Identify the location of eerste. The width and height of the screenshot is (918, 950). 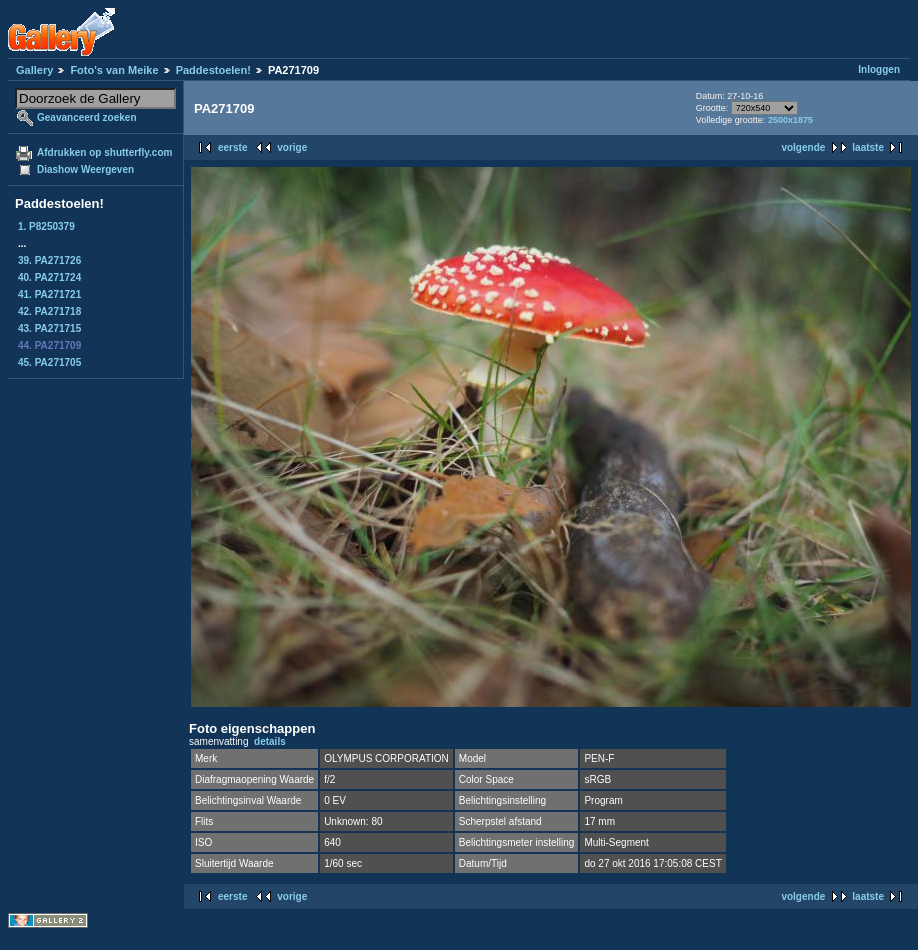
(232, 147).